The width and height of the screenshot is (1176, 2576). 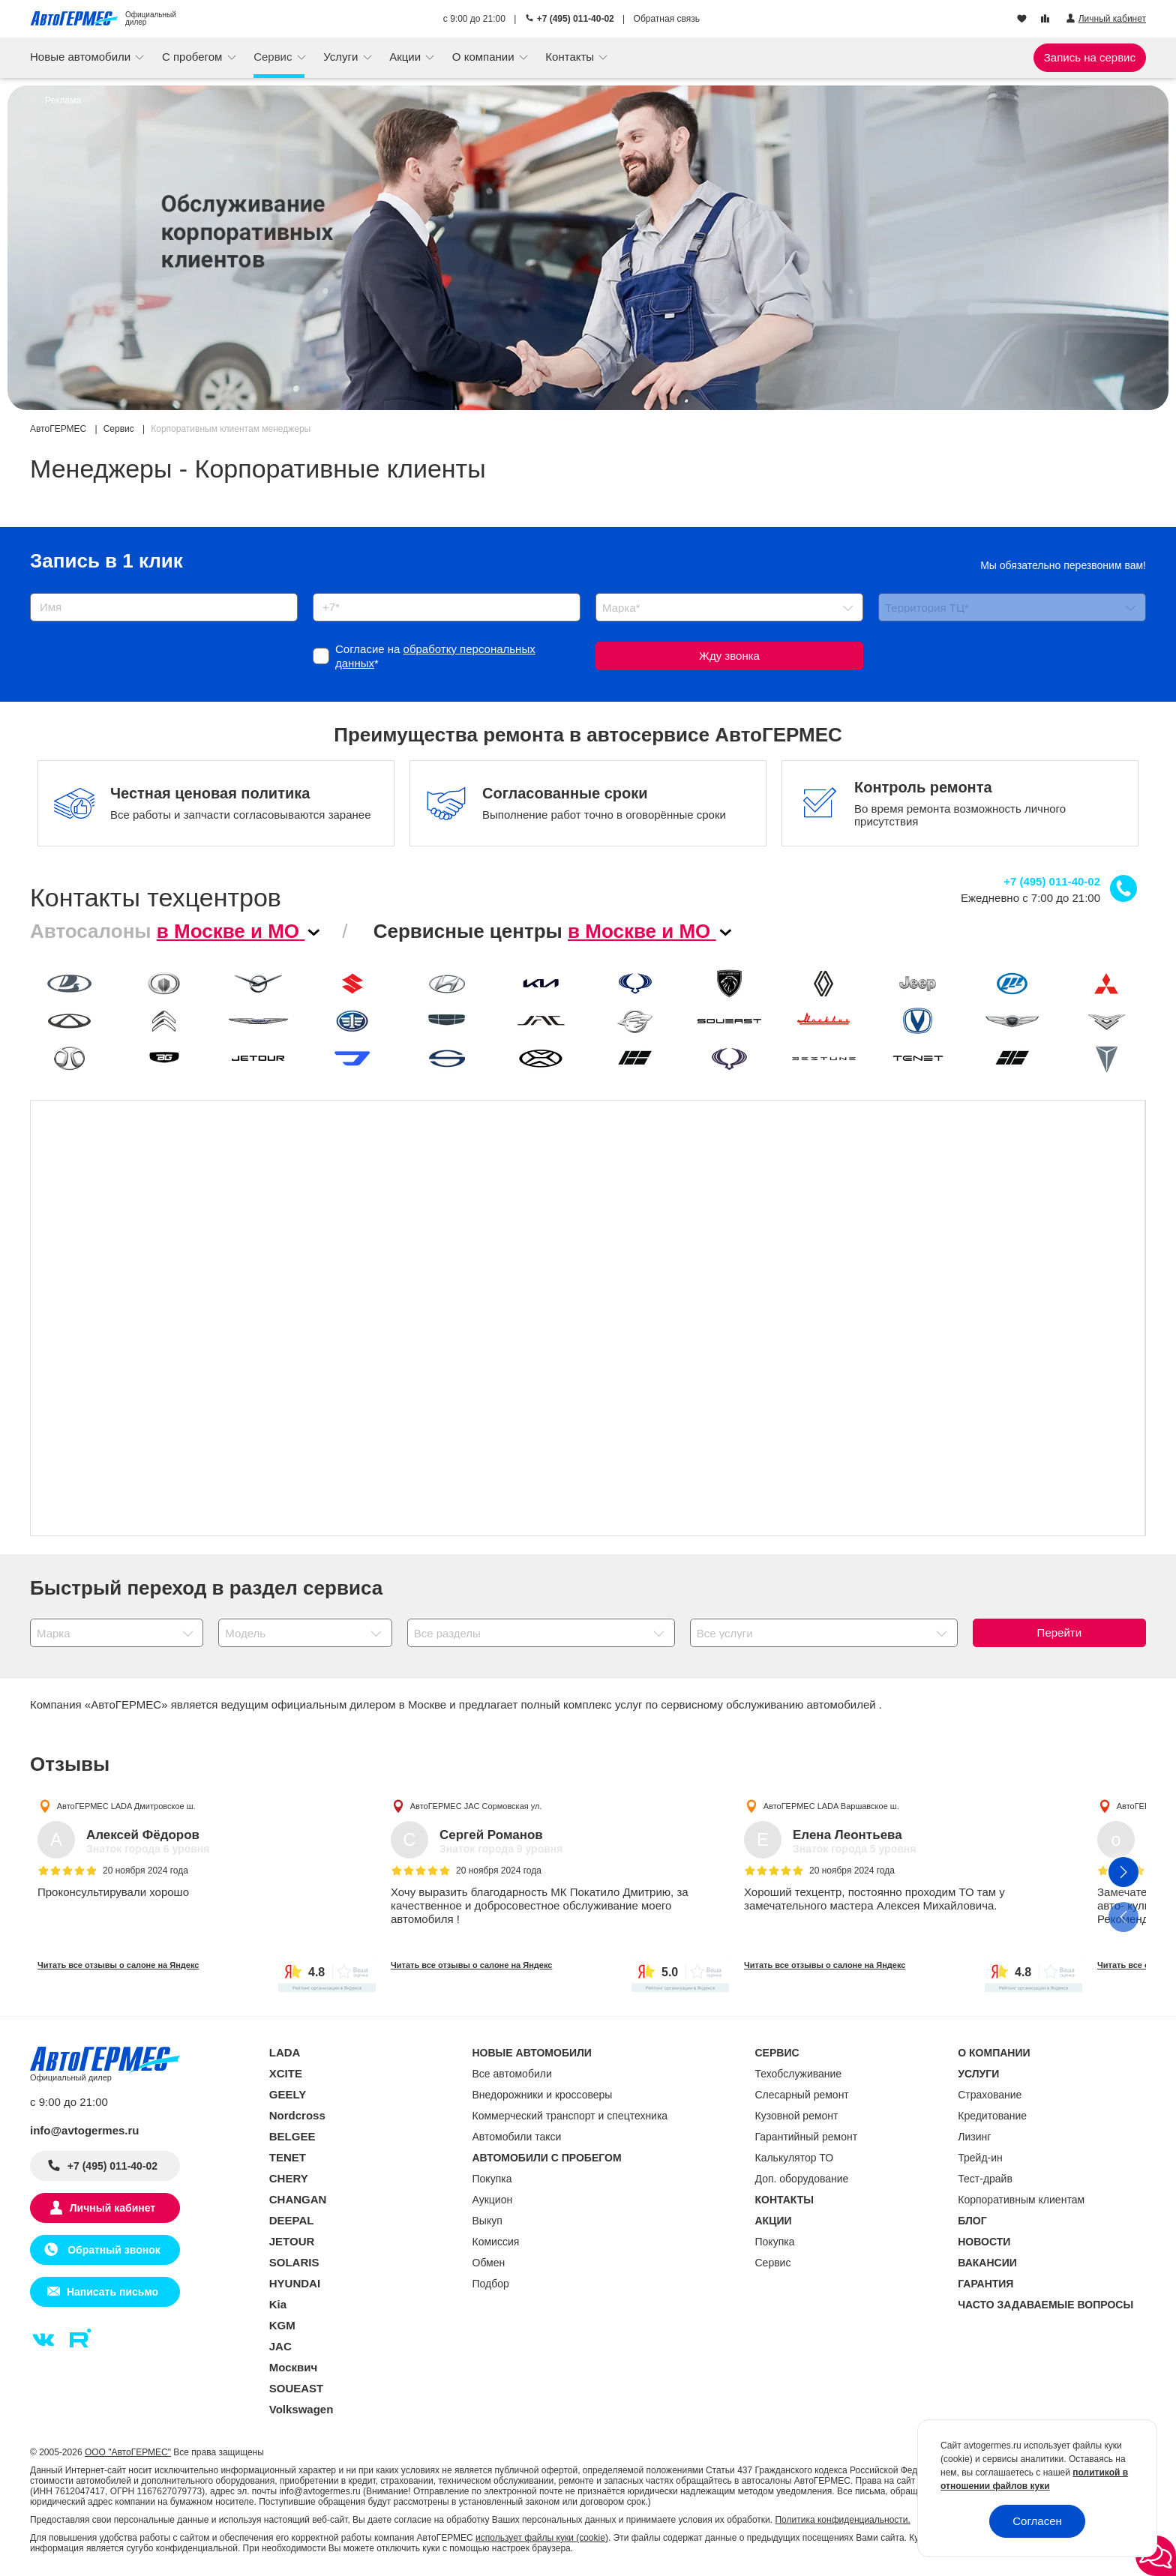 I want to click on Nordcross, so click(x=297, y=2115).